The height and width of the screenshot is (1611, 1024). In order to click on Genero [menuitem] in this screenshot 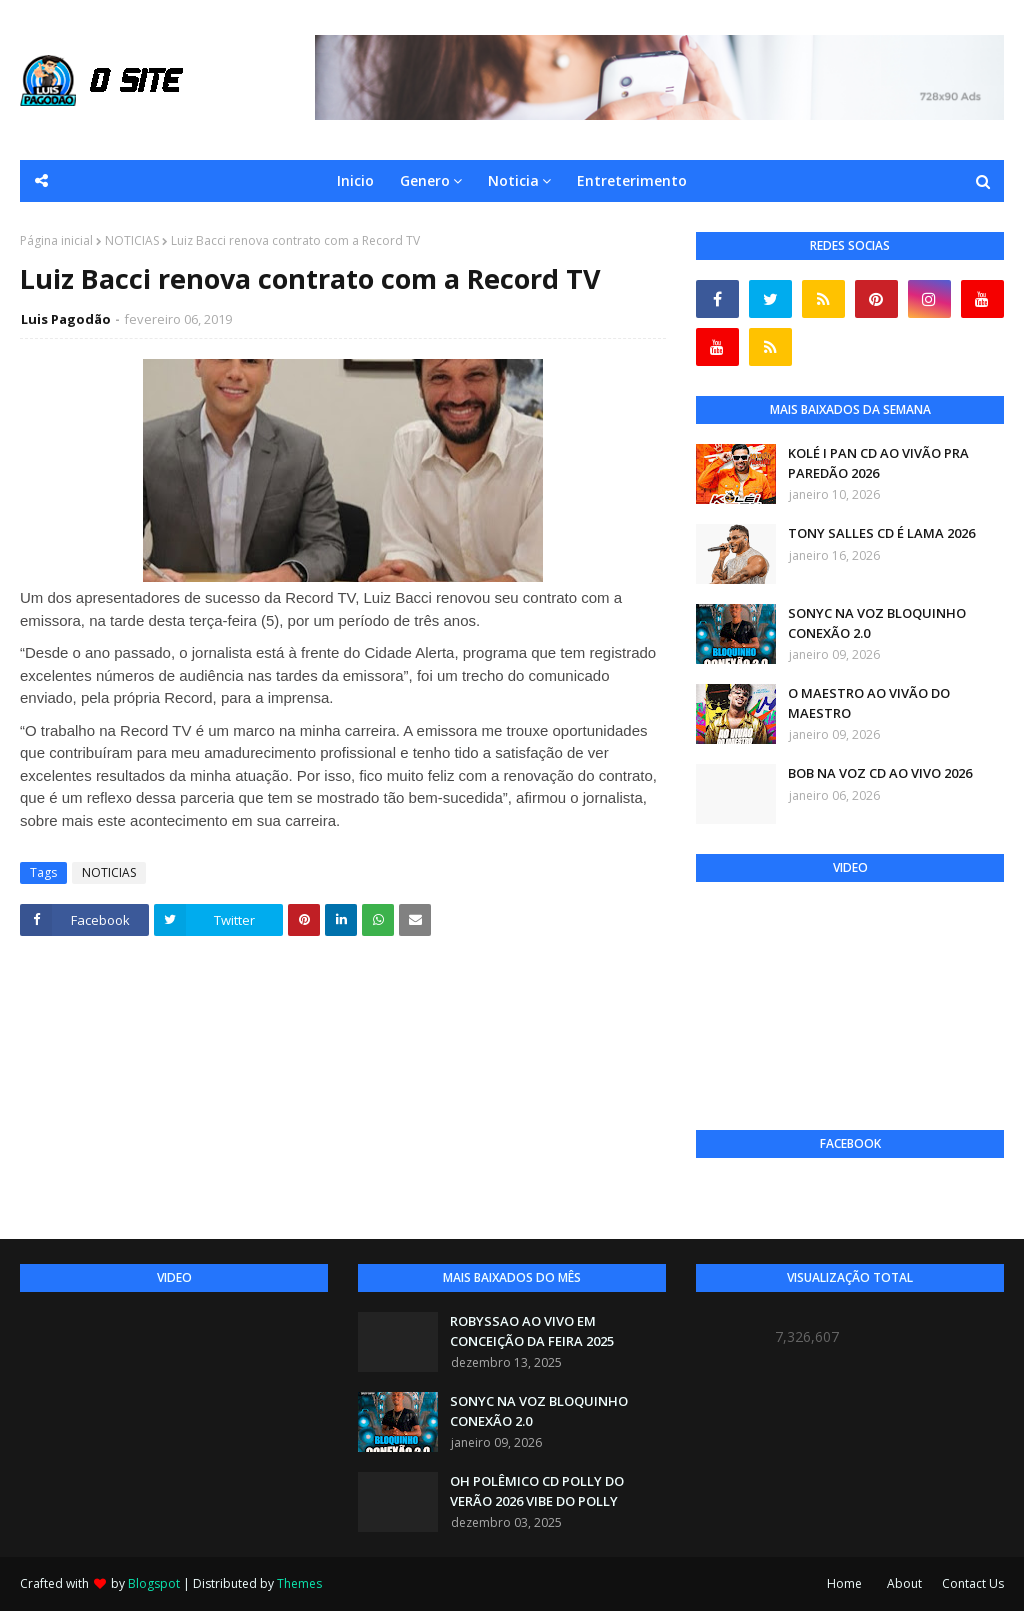, I will do `click(425, 180)`.